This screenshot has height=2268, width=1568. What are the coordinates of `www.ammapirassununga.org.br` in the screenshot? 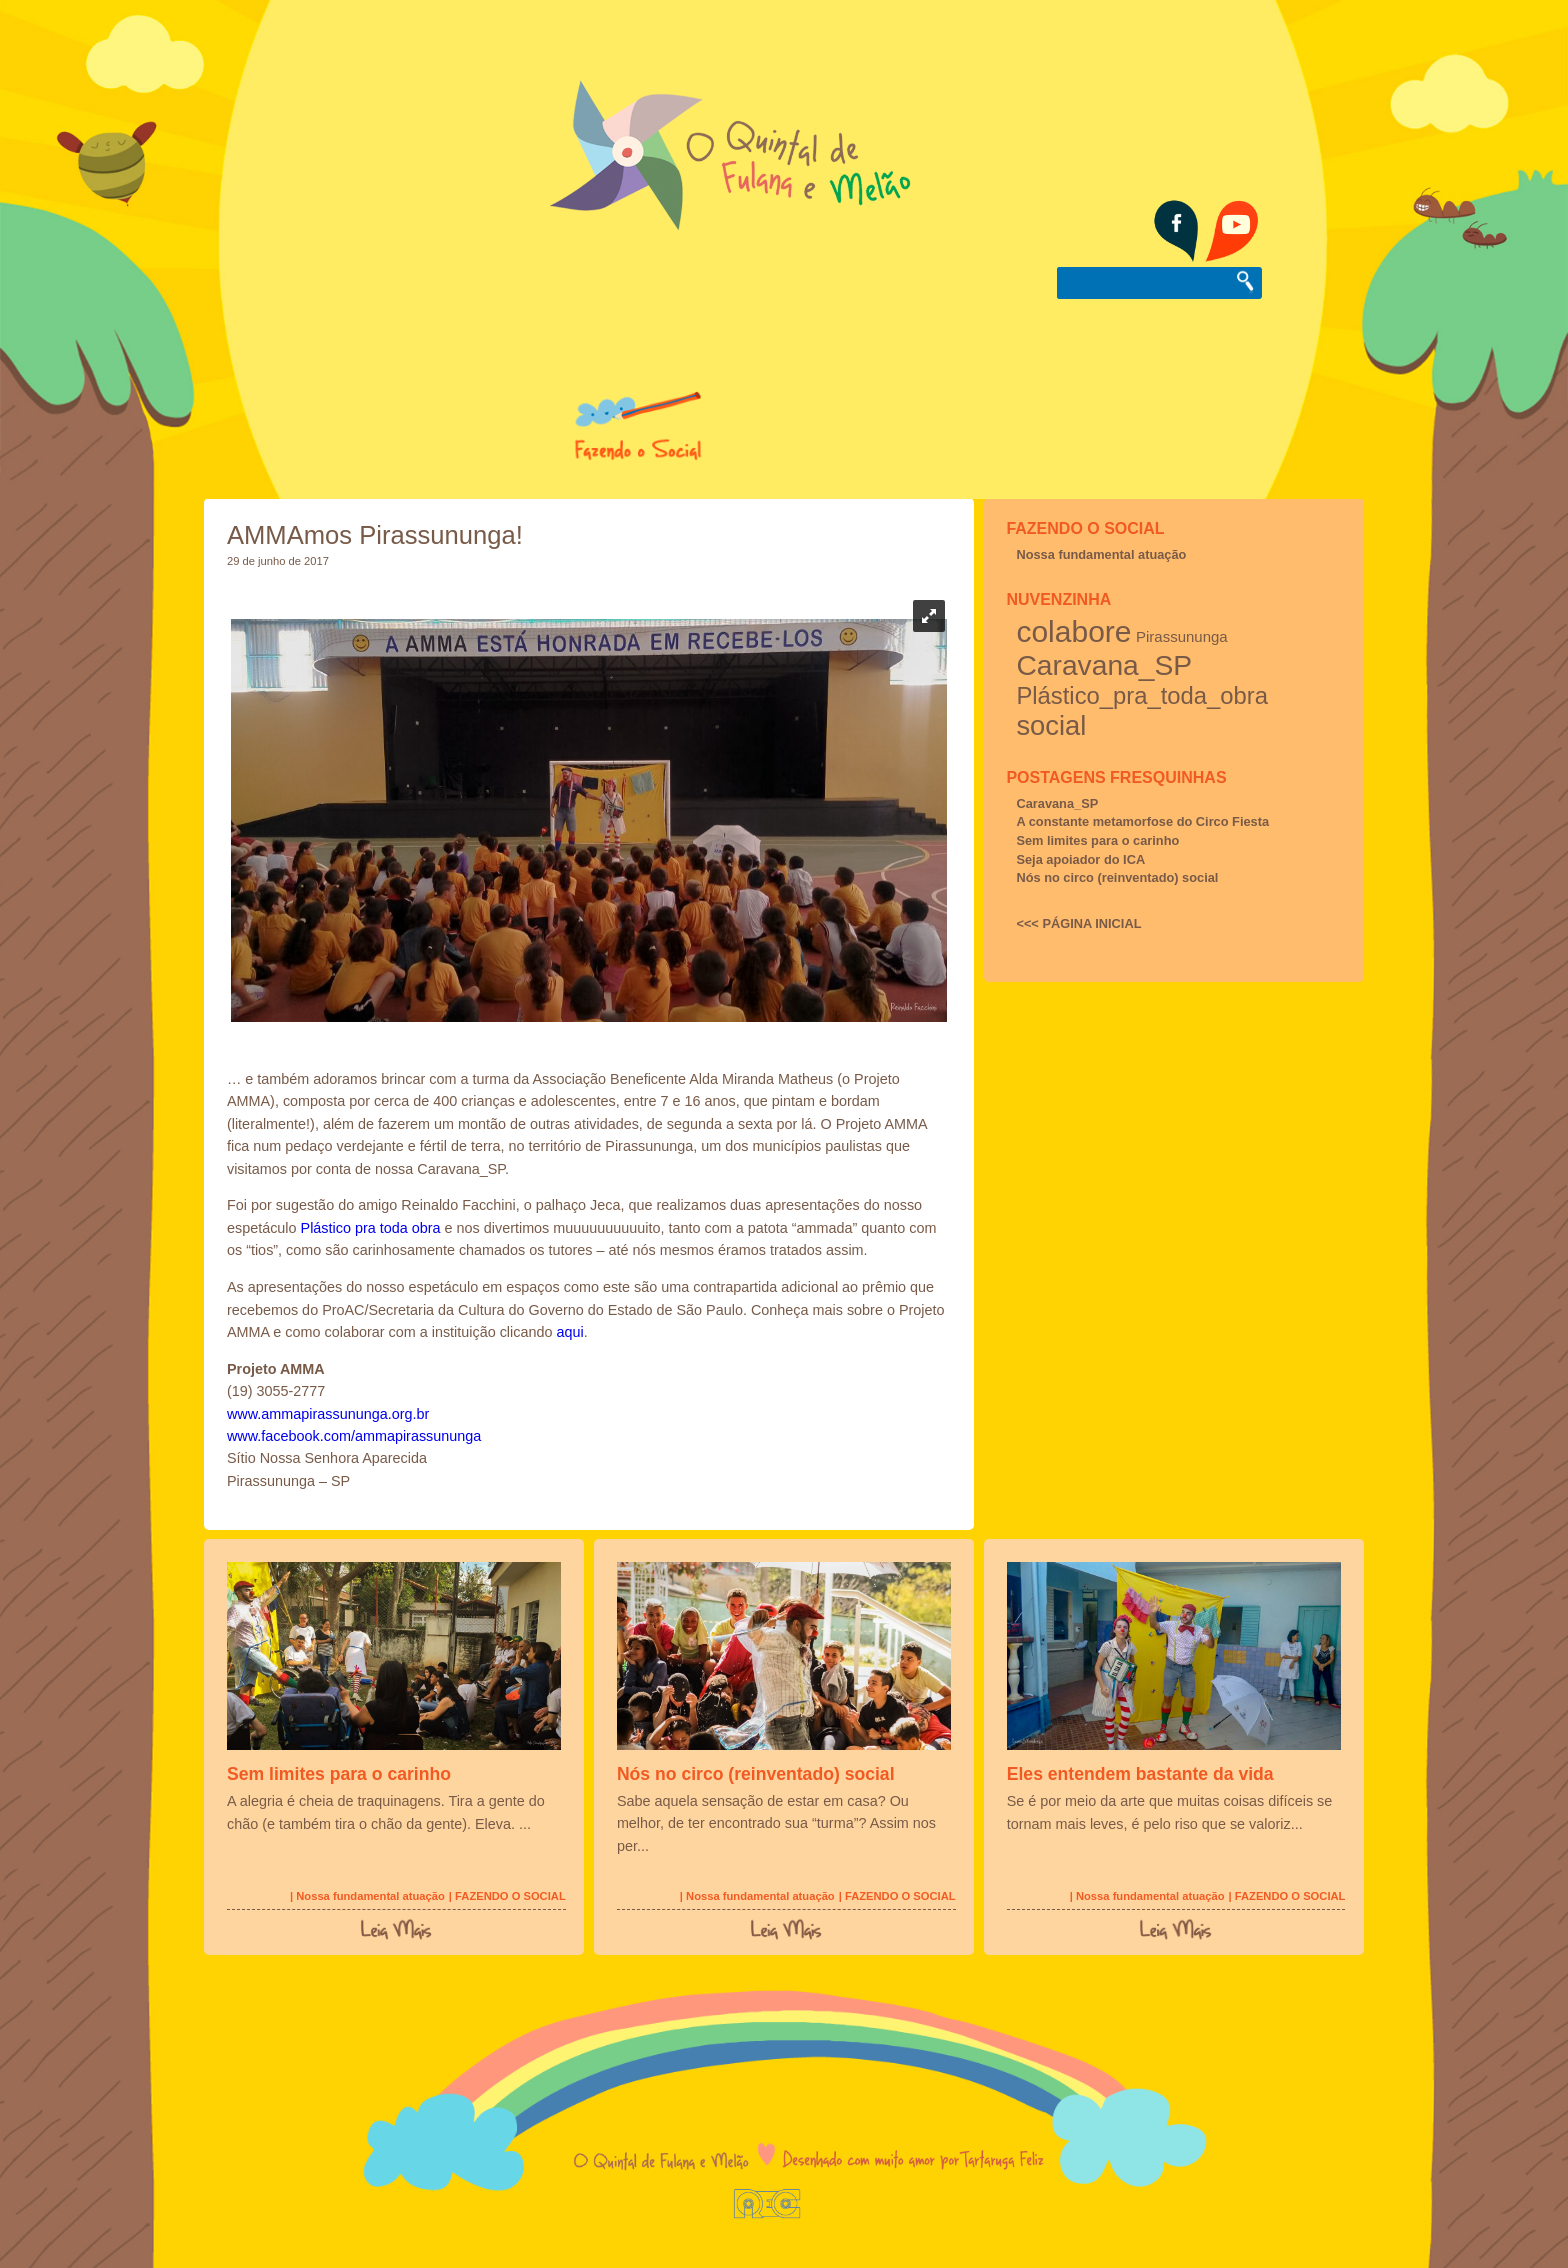 It's located at (328, 1414).